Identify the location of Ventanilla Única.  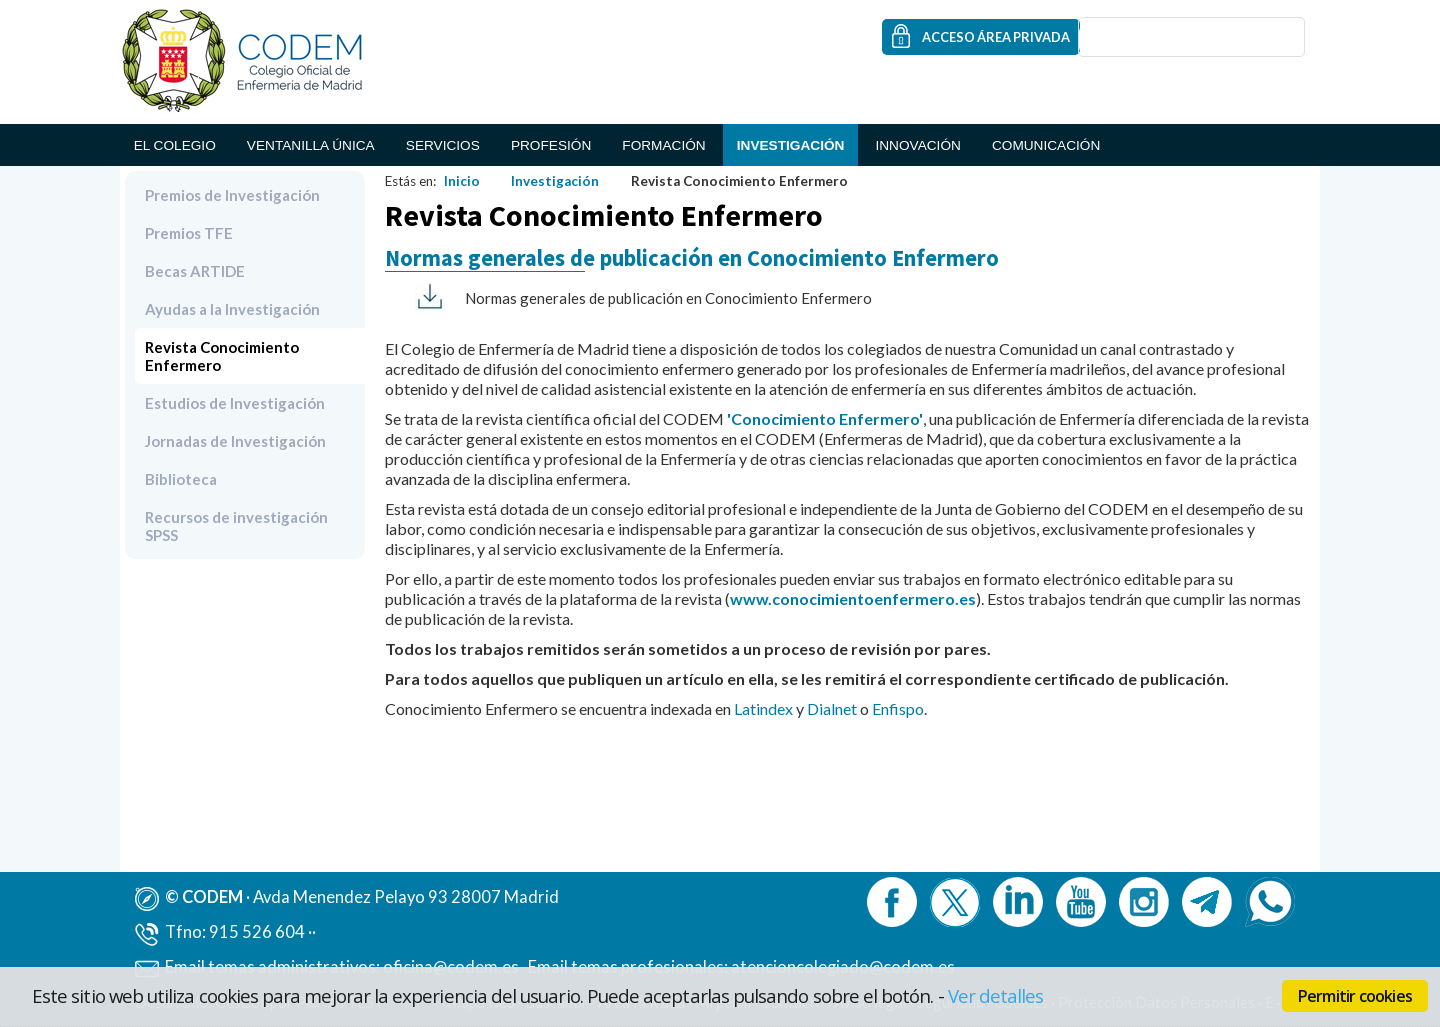
(311, 145).